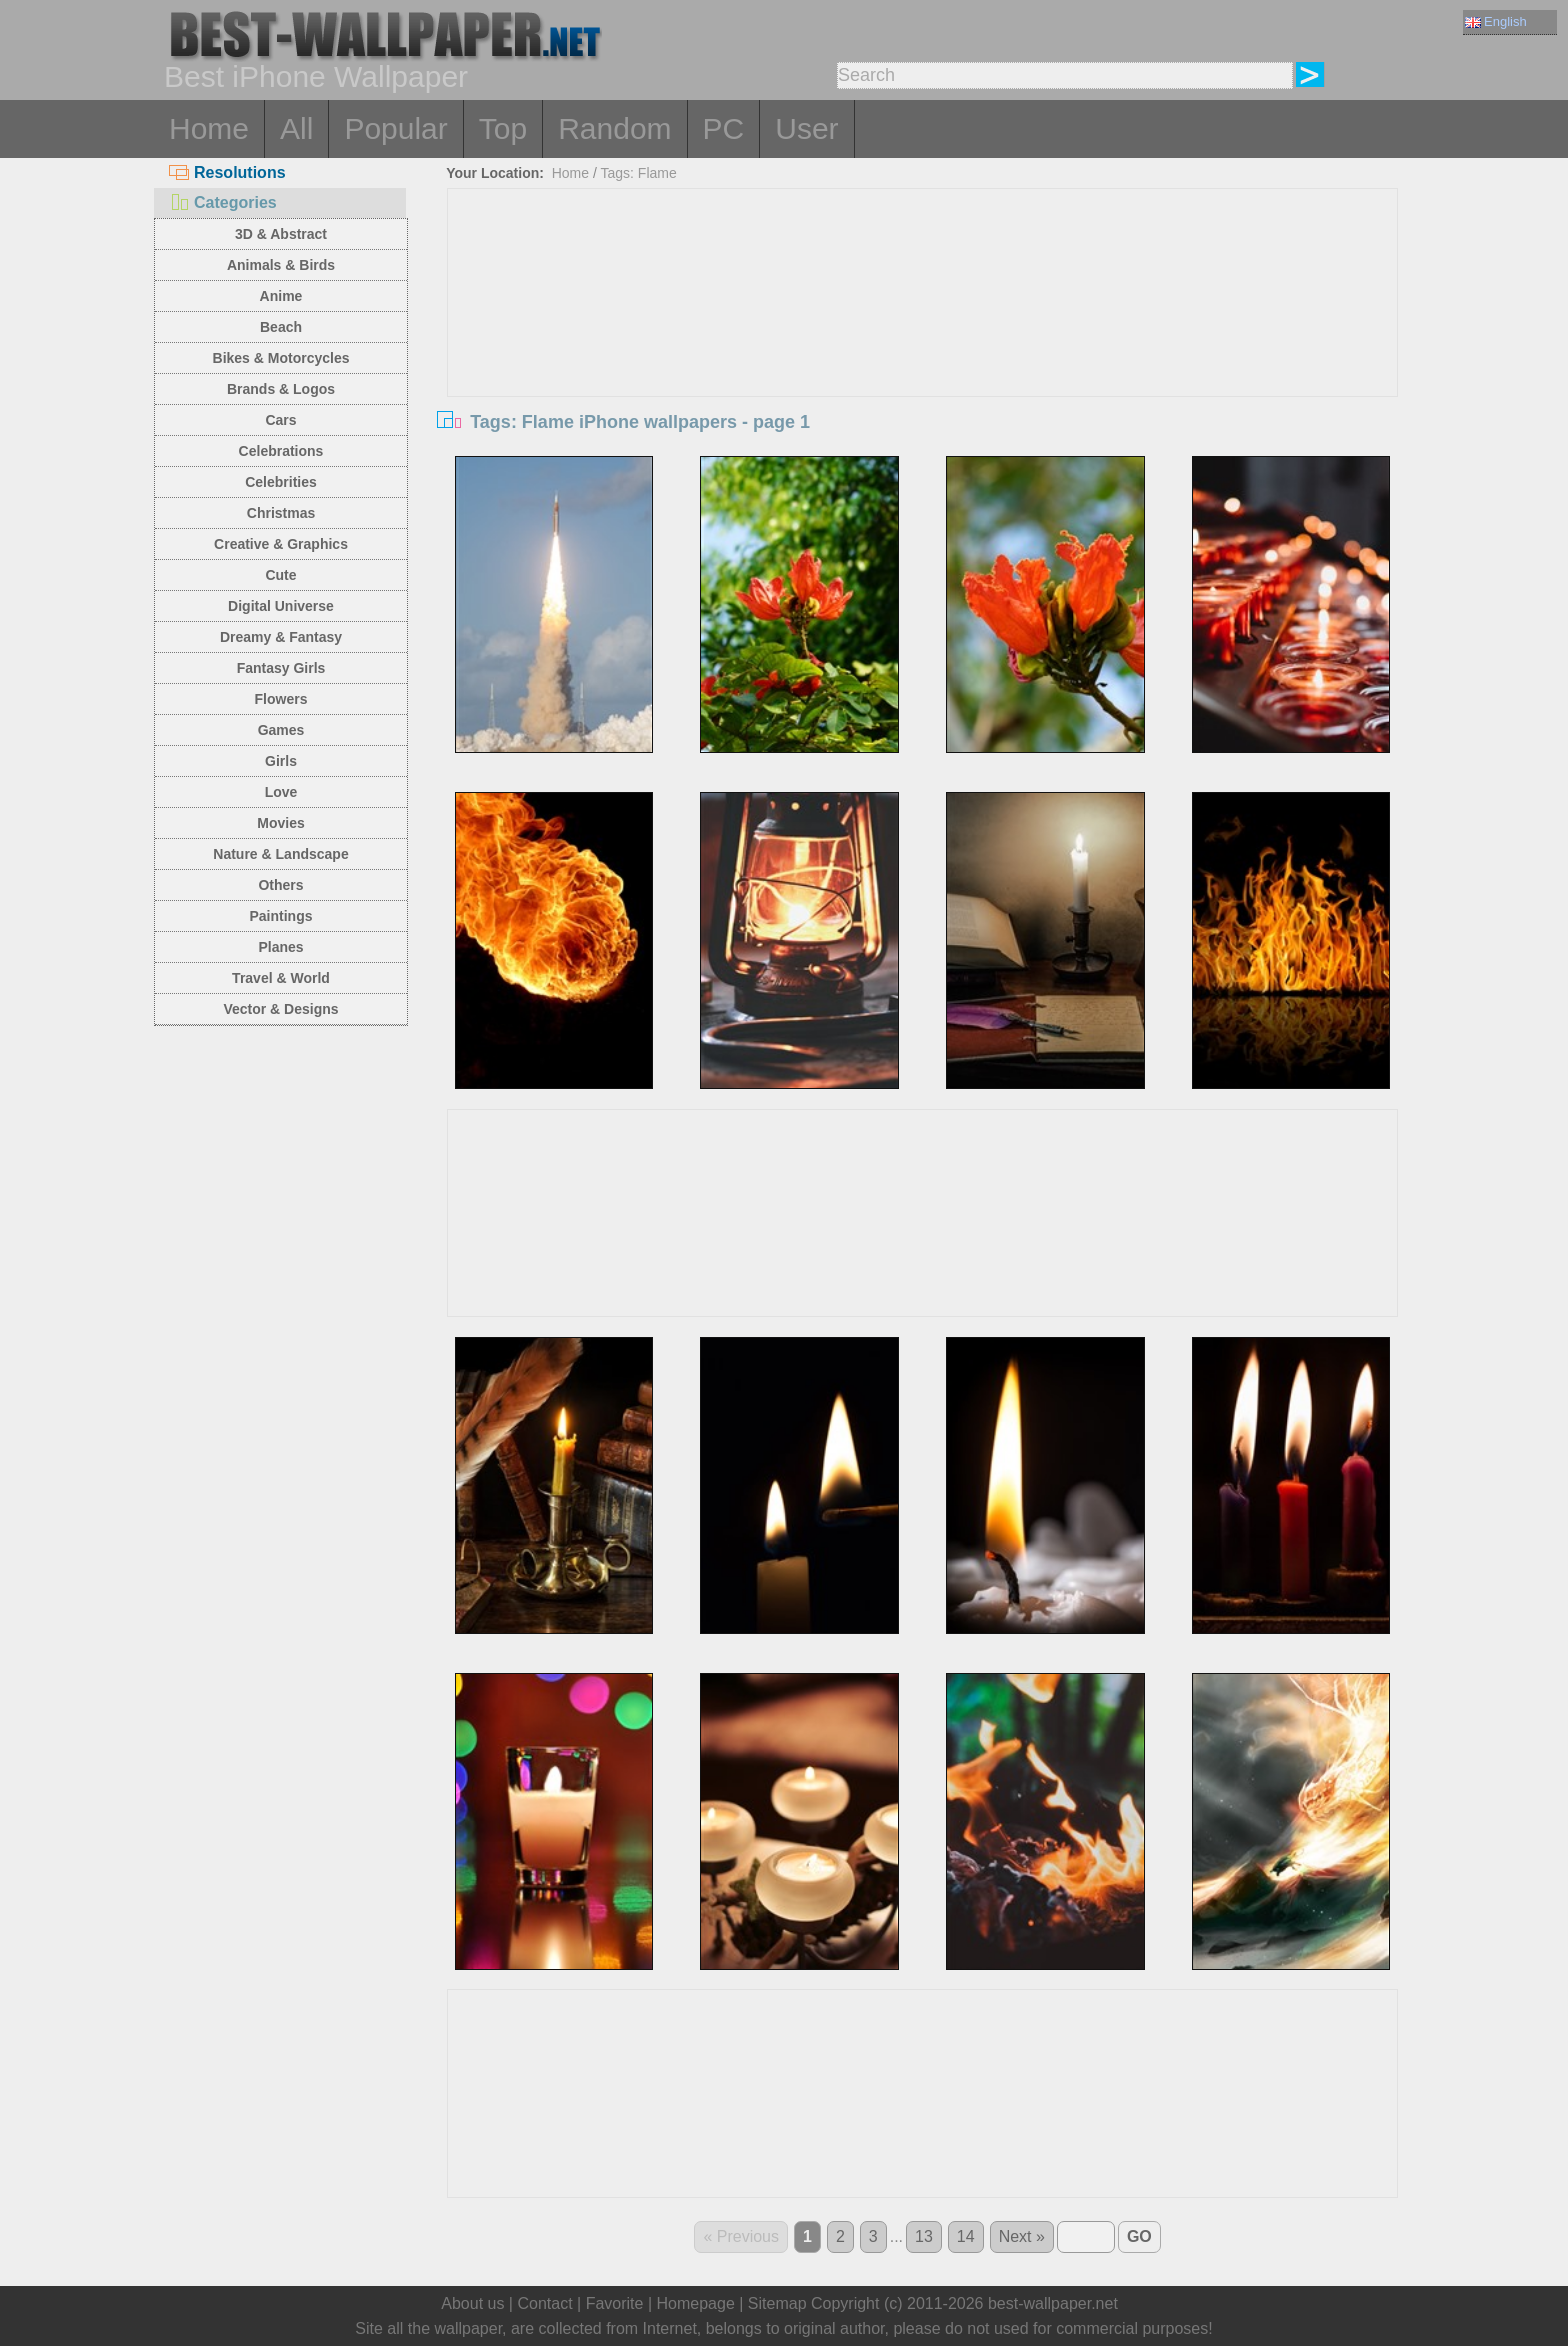 Image resolution: width=1568 pixels, height=2346 pixels. Describe the element at coordinates (280, 854) in the screenshot. I see `Nature & Landscape` at that location.